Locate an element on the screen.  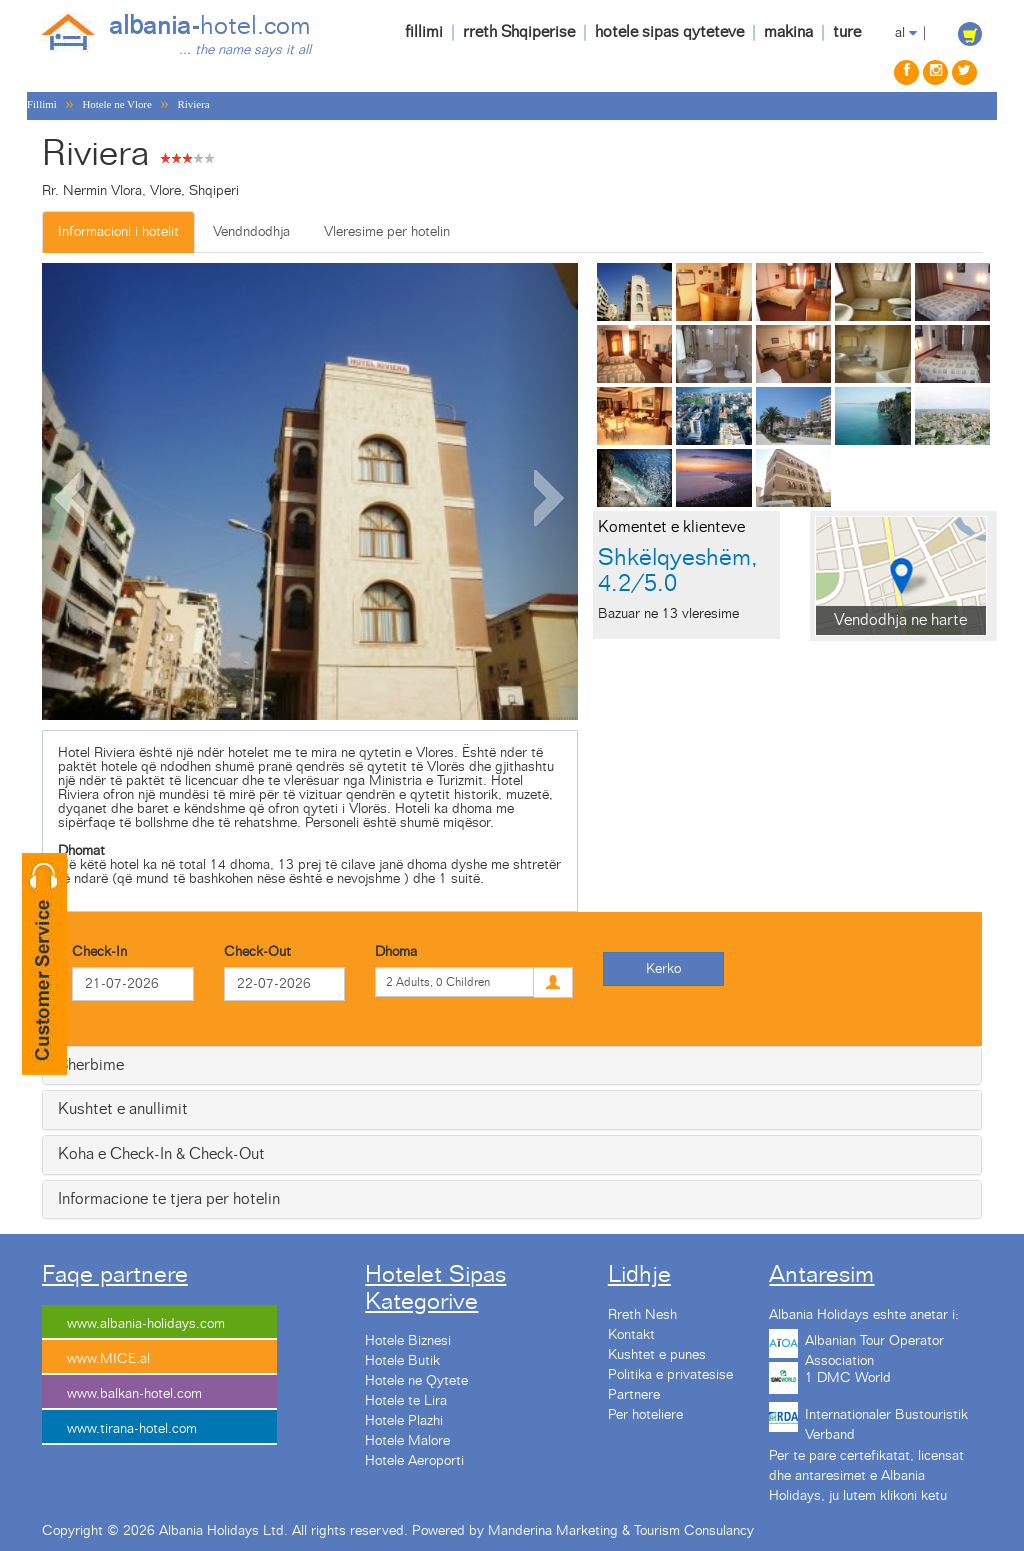
1 DMC World is located at coordinates (848, 1378).